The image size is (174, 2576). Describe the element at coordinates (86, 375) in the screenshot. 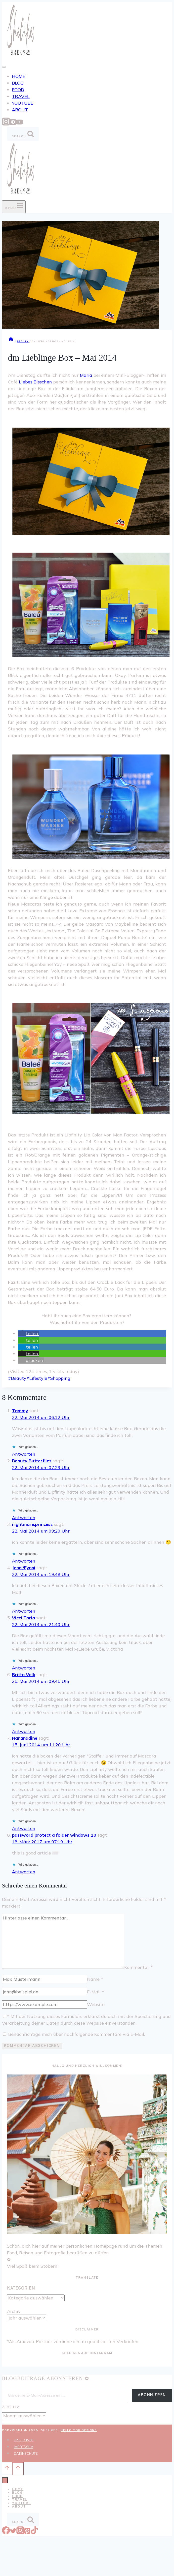

I see `Maria` at that location.